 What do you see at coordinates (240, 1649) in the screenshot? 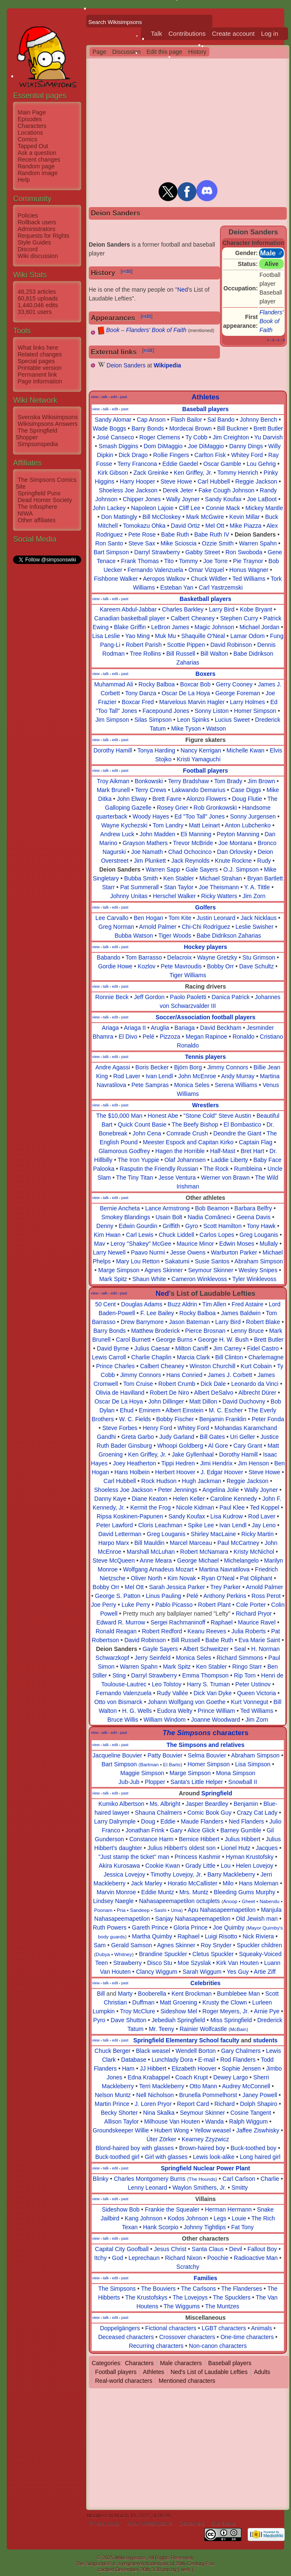
I see `Seal` at bounding box center [240, 1649].